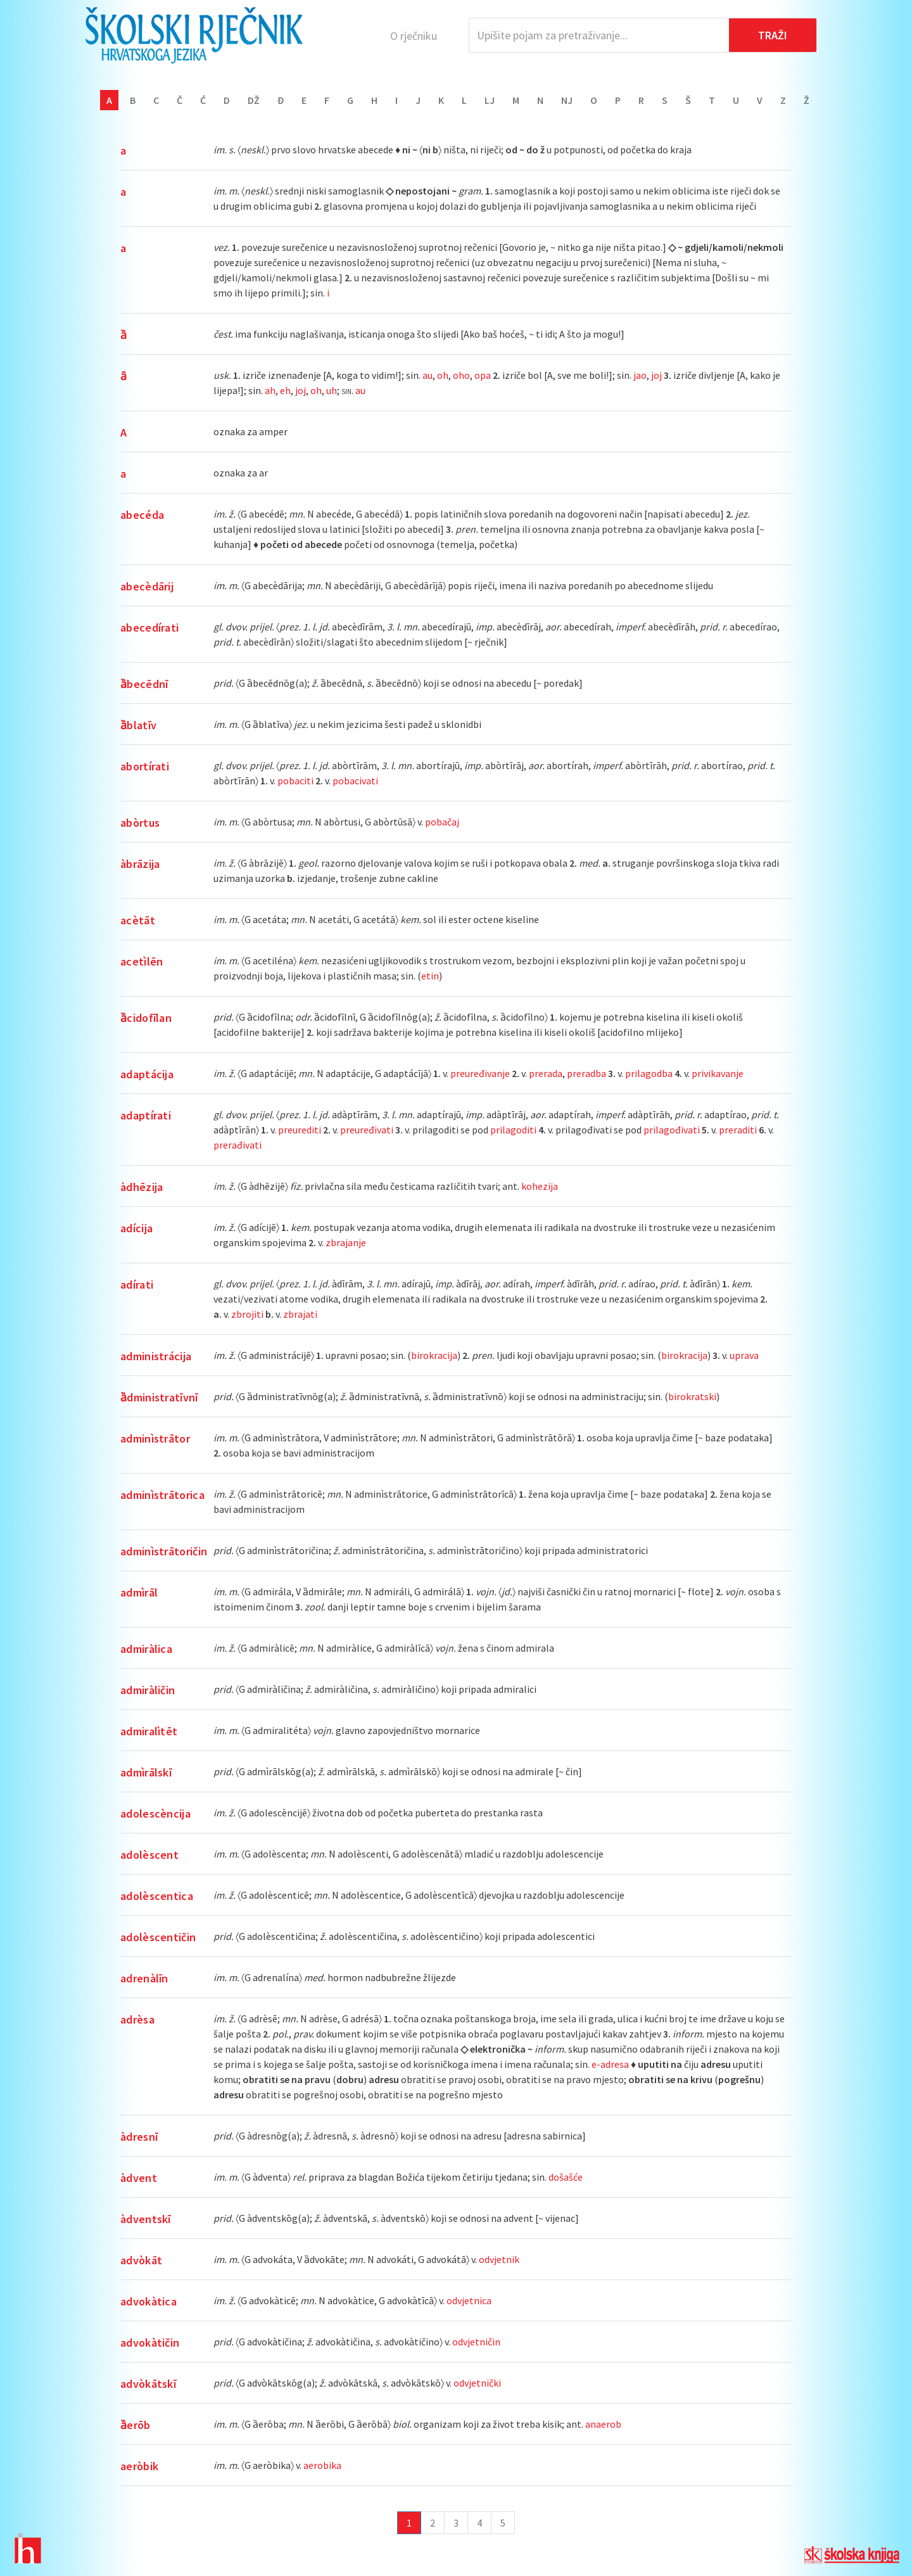 Image resolution: width=912 pixels, height=2576 pixels. I want to click on Lj, so click(489, 100).